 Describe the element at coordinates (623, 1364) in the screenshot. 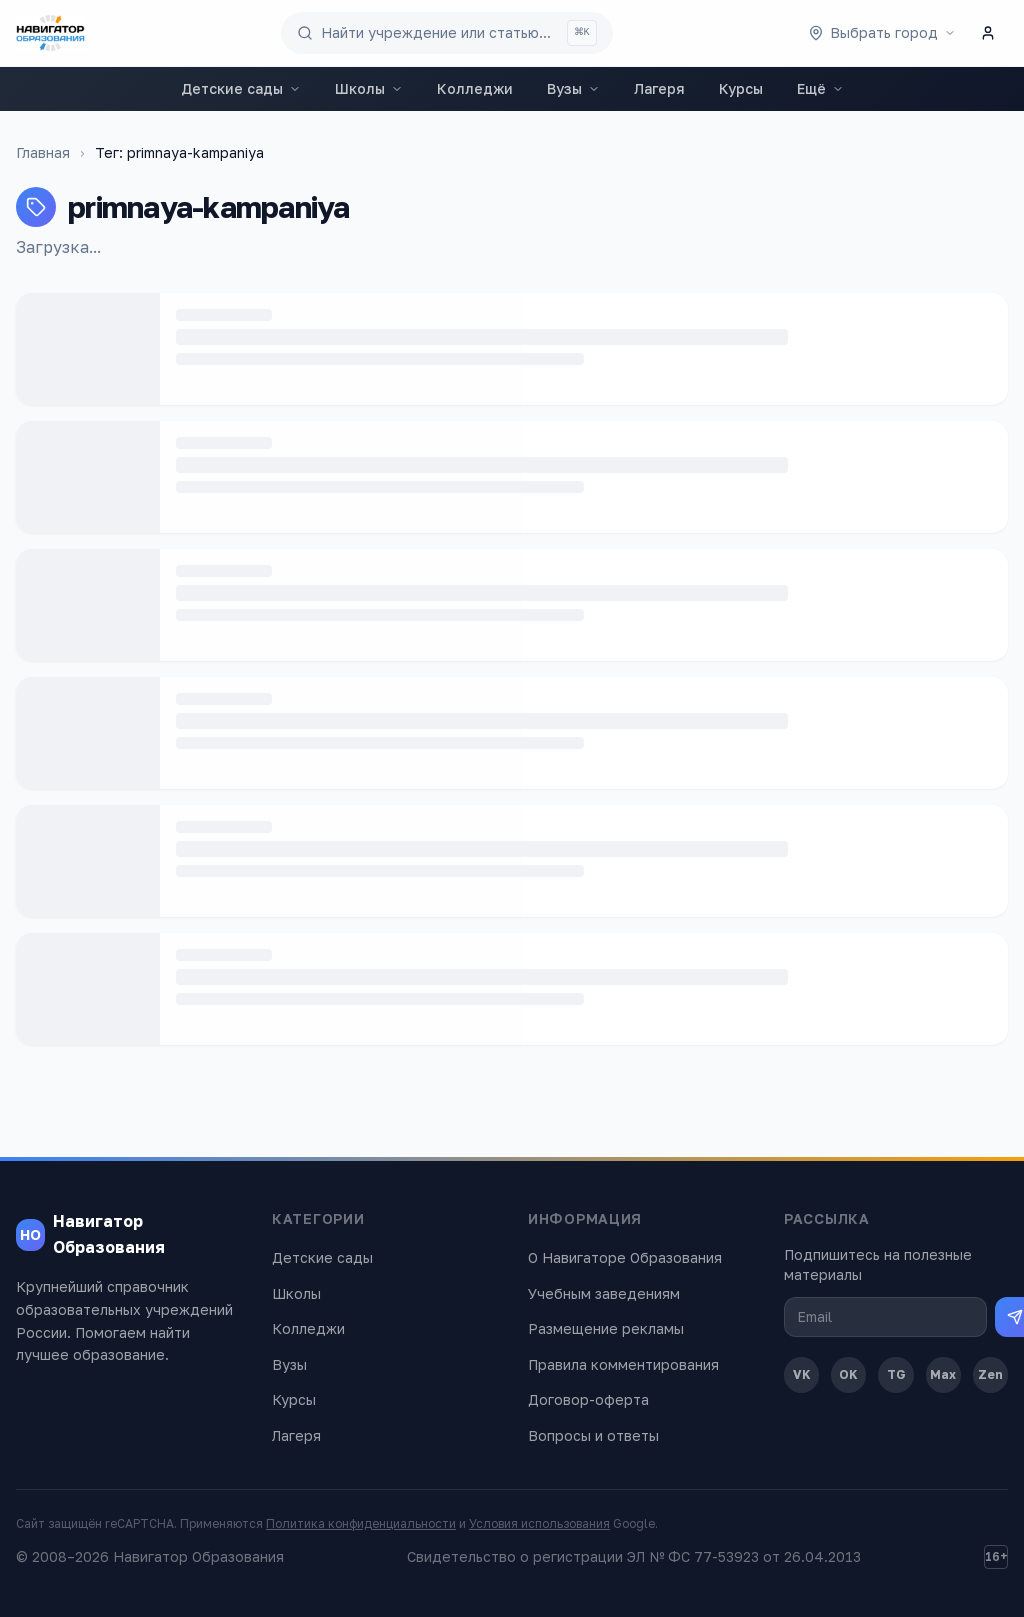

I see `Правила комментирования` at that location.